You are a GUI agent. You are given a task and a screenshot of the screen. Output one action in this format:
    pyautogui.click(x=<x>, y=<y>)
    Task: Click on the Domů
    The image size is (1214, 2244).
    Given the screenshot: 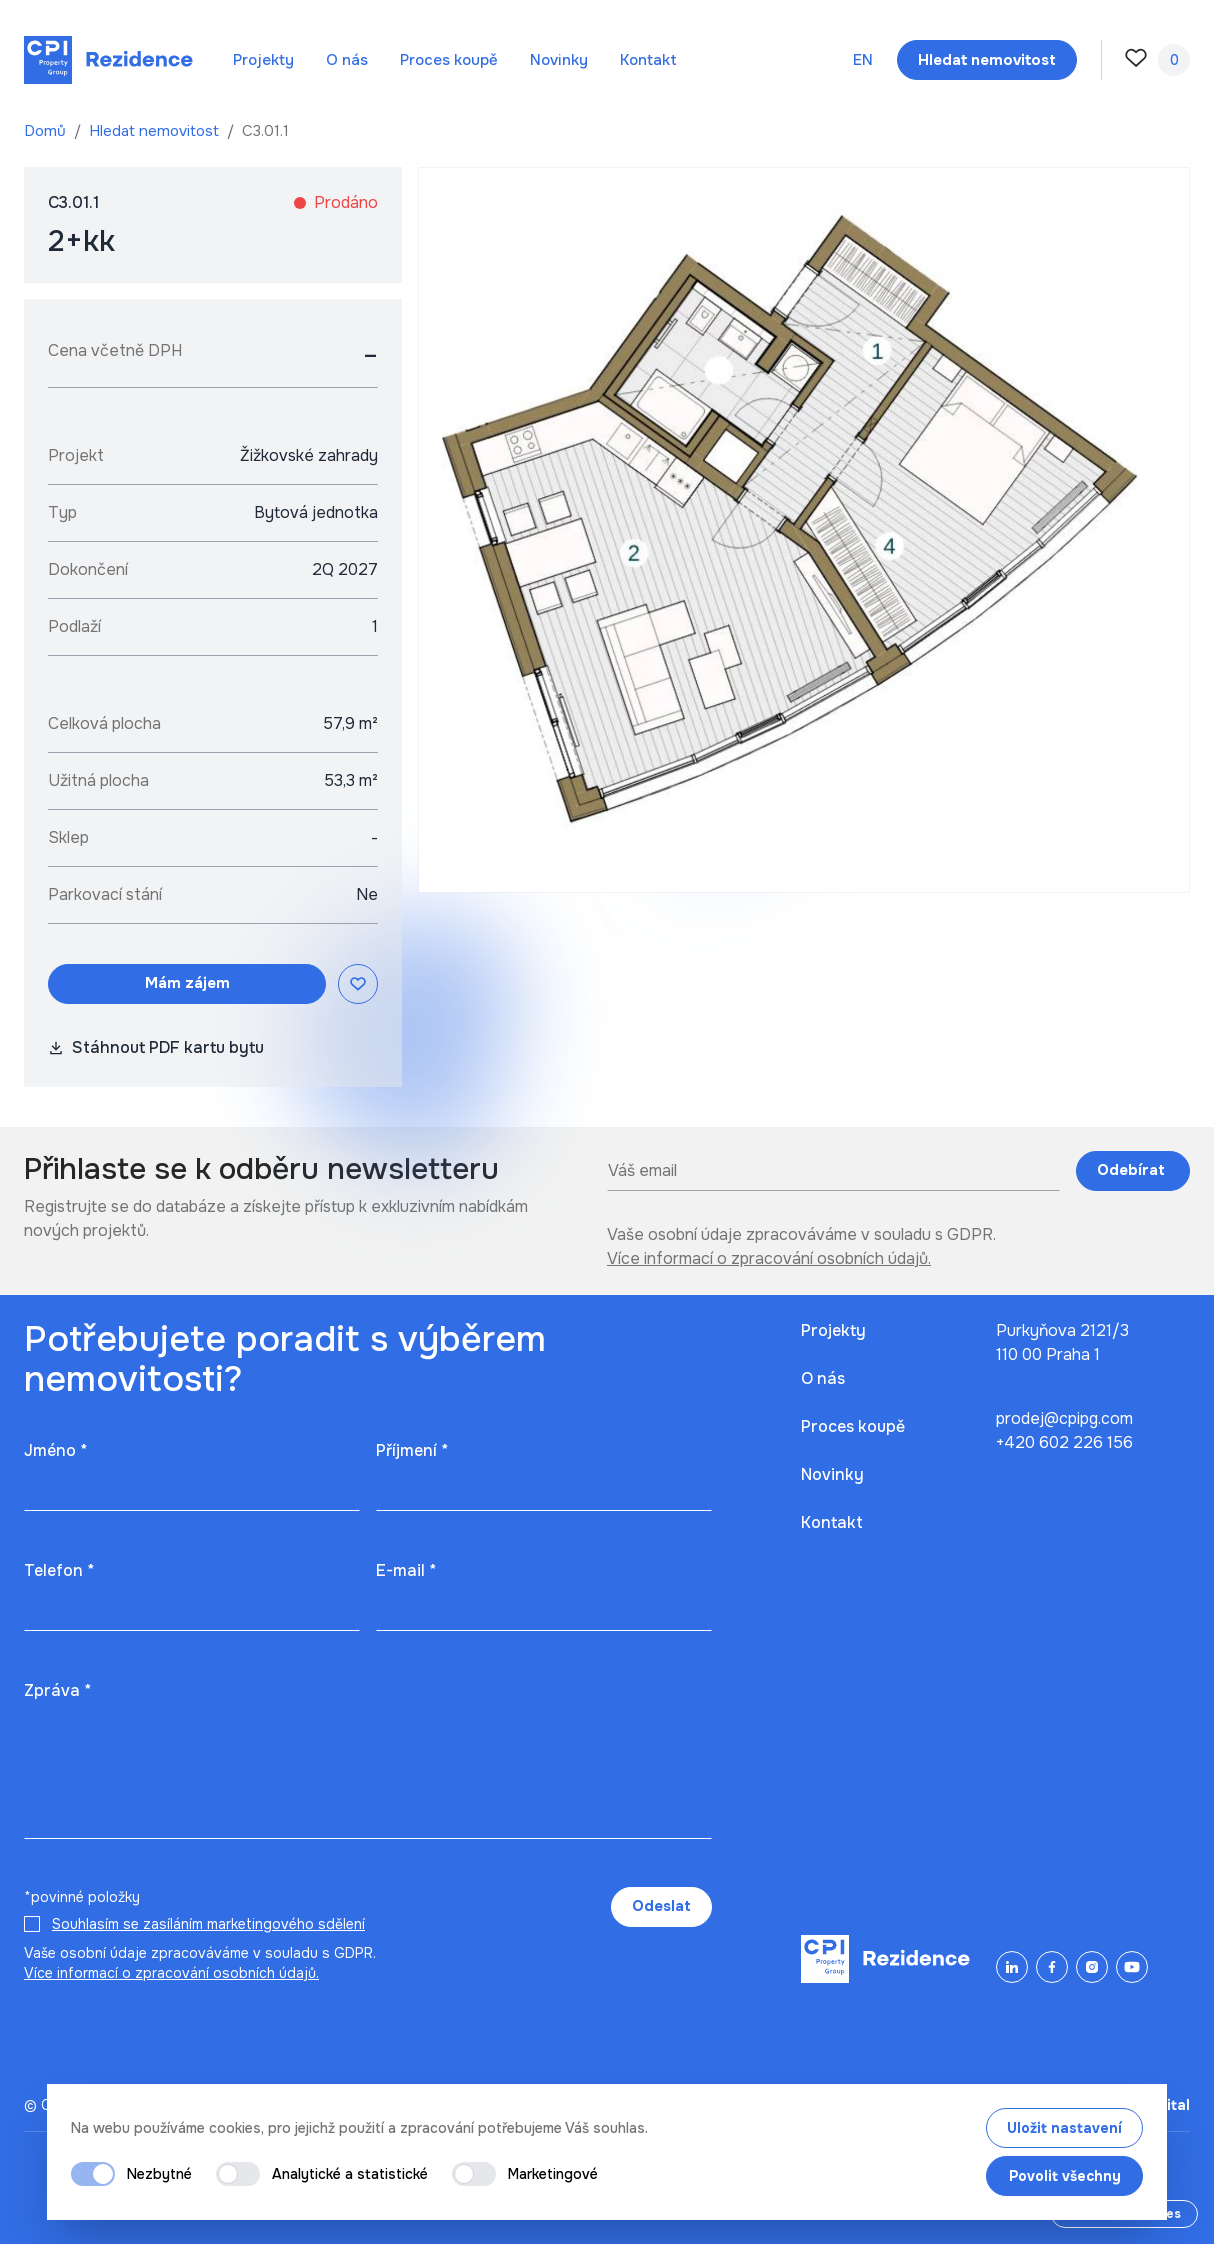 What is the action you would take?
    pyautogui.click(x=47, y=131)
    